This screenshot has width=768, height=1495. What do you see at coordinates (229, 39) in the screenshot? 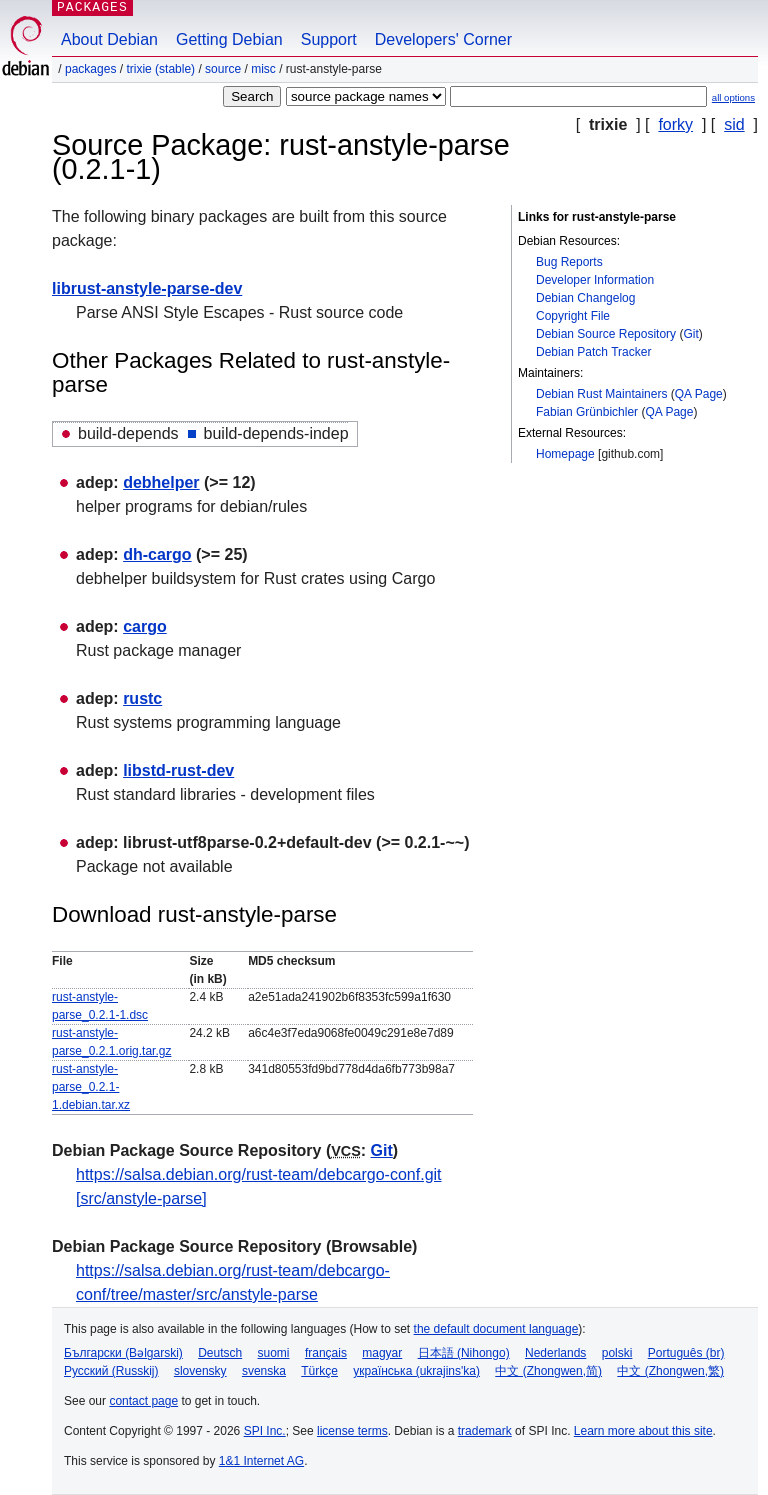
I see `Getting Debian` at bounding box center [229, 39].